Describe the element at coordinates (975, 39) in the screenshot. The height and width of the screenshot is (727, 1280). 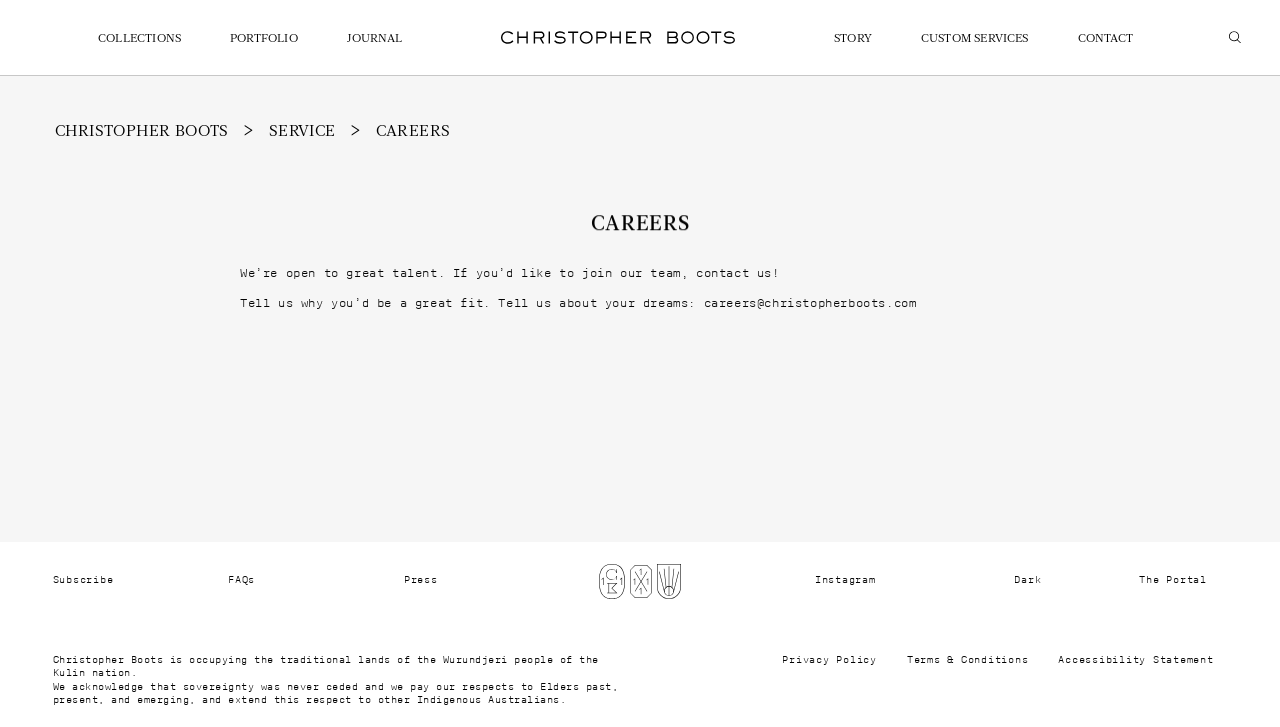
I see `Custom Services` at that location.